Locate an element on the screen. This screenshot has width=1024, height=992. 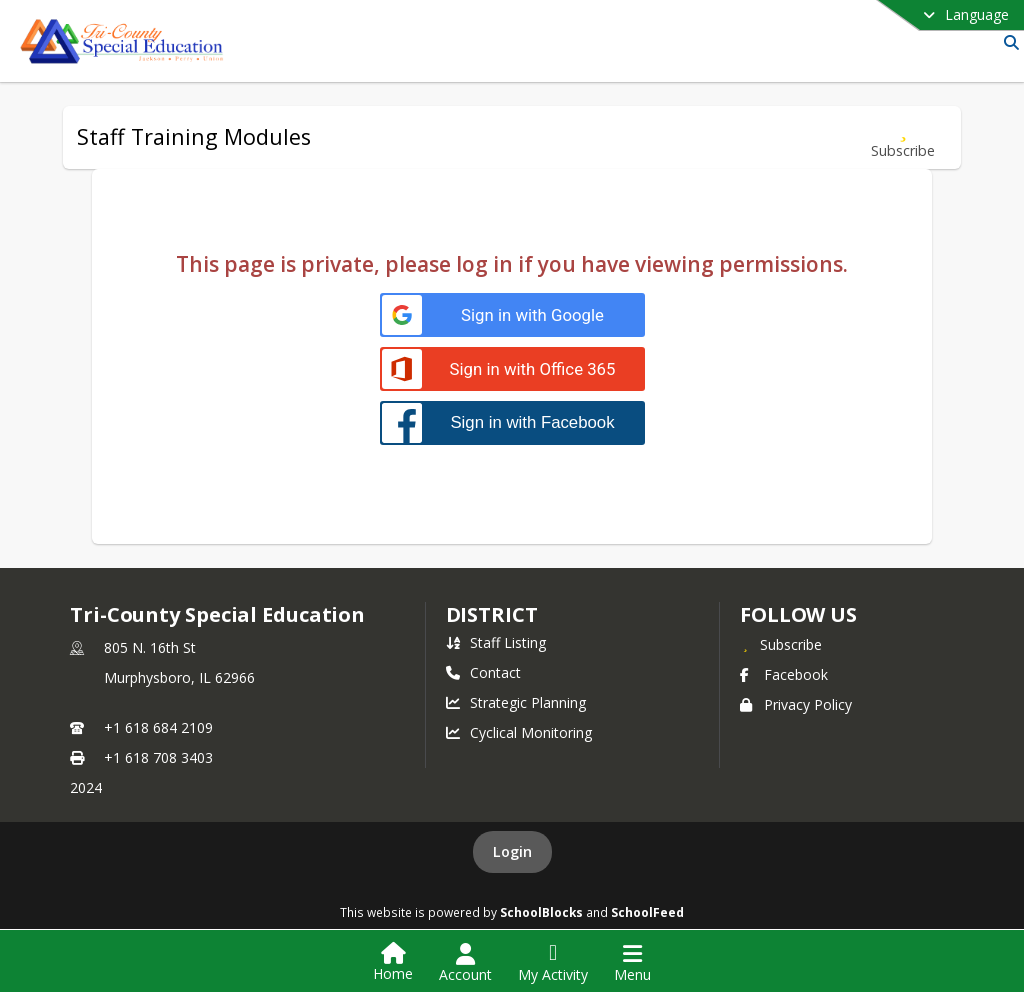
Contact is located at coordinates (483, 672).